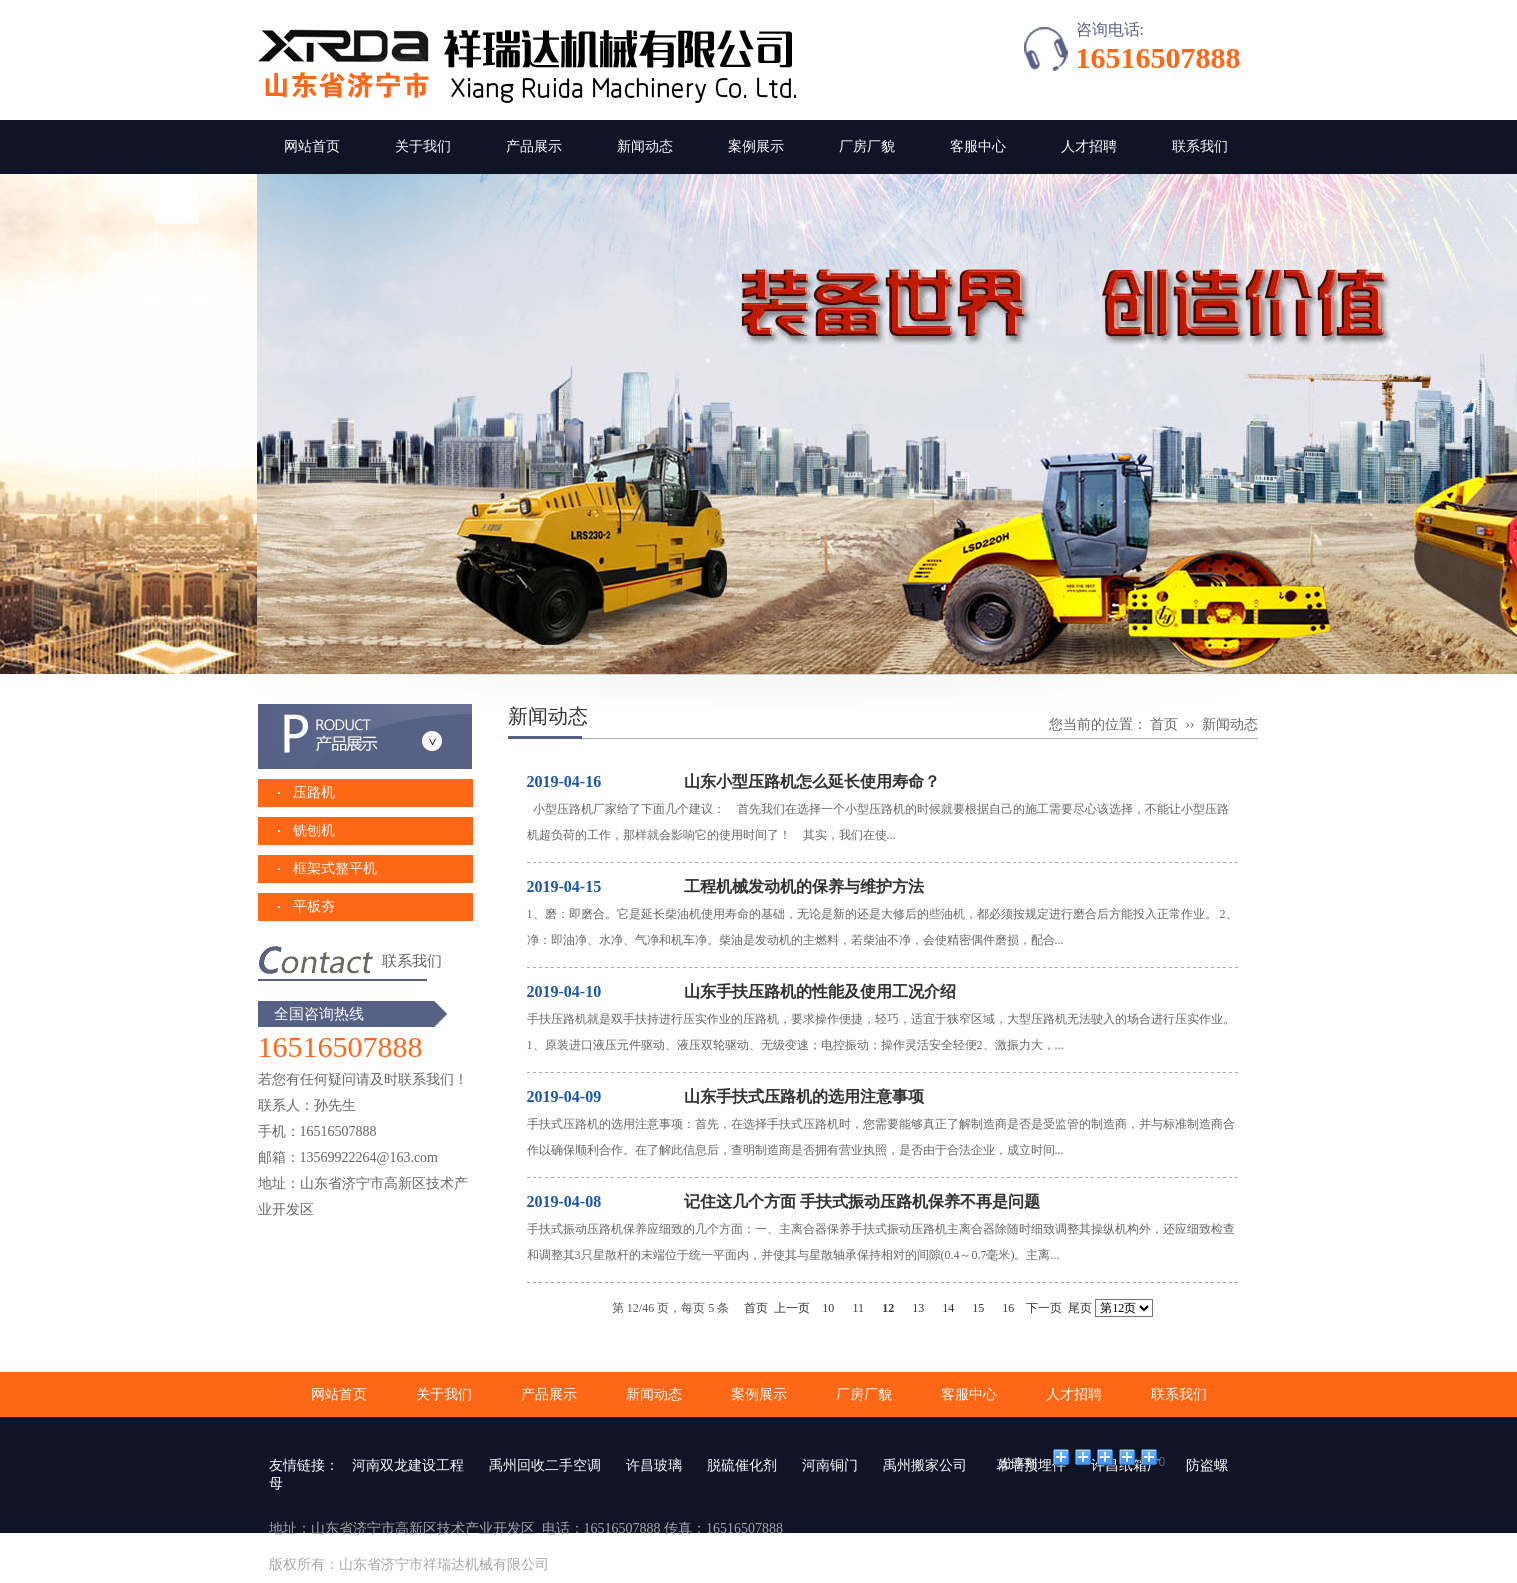  Describe the element at coordinates (818, 991) in the screenshot. I see `山东手扶压路机的性能及使用工况介绍` at that location.